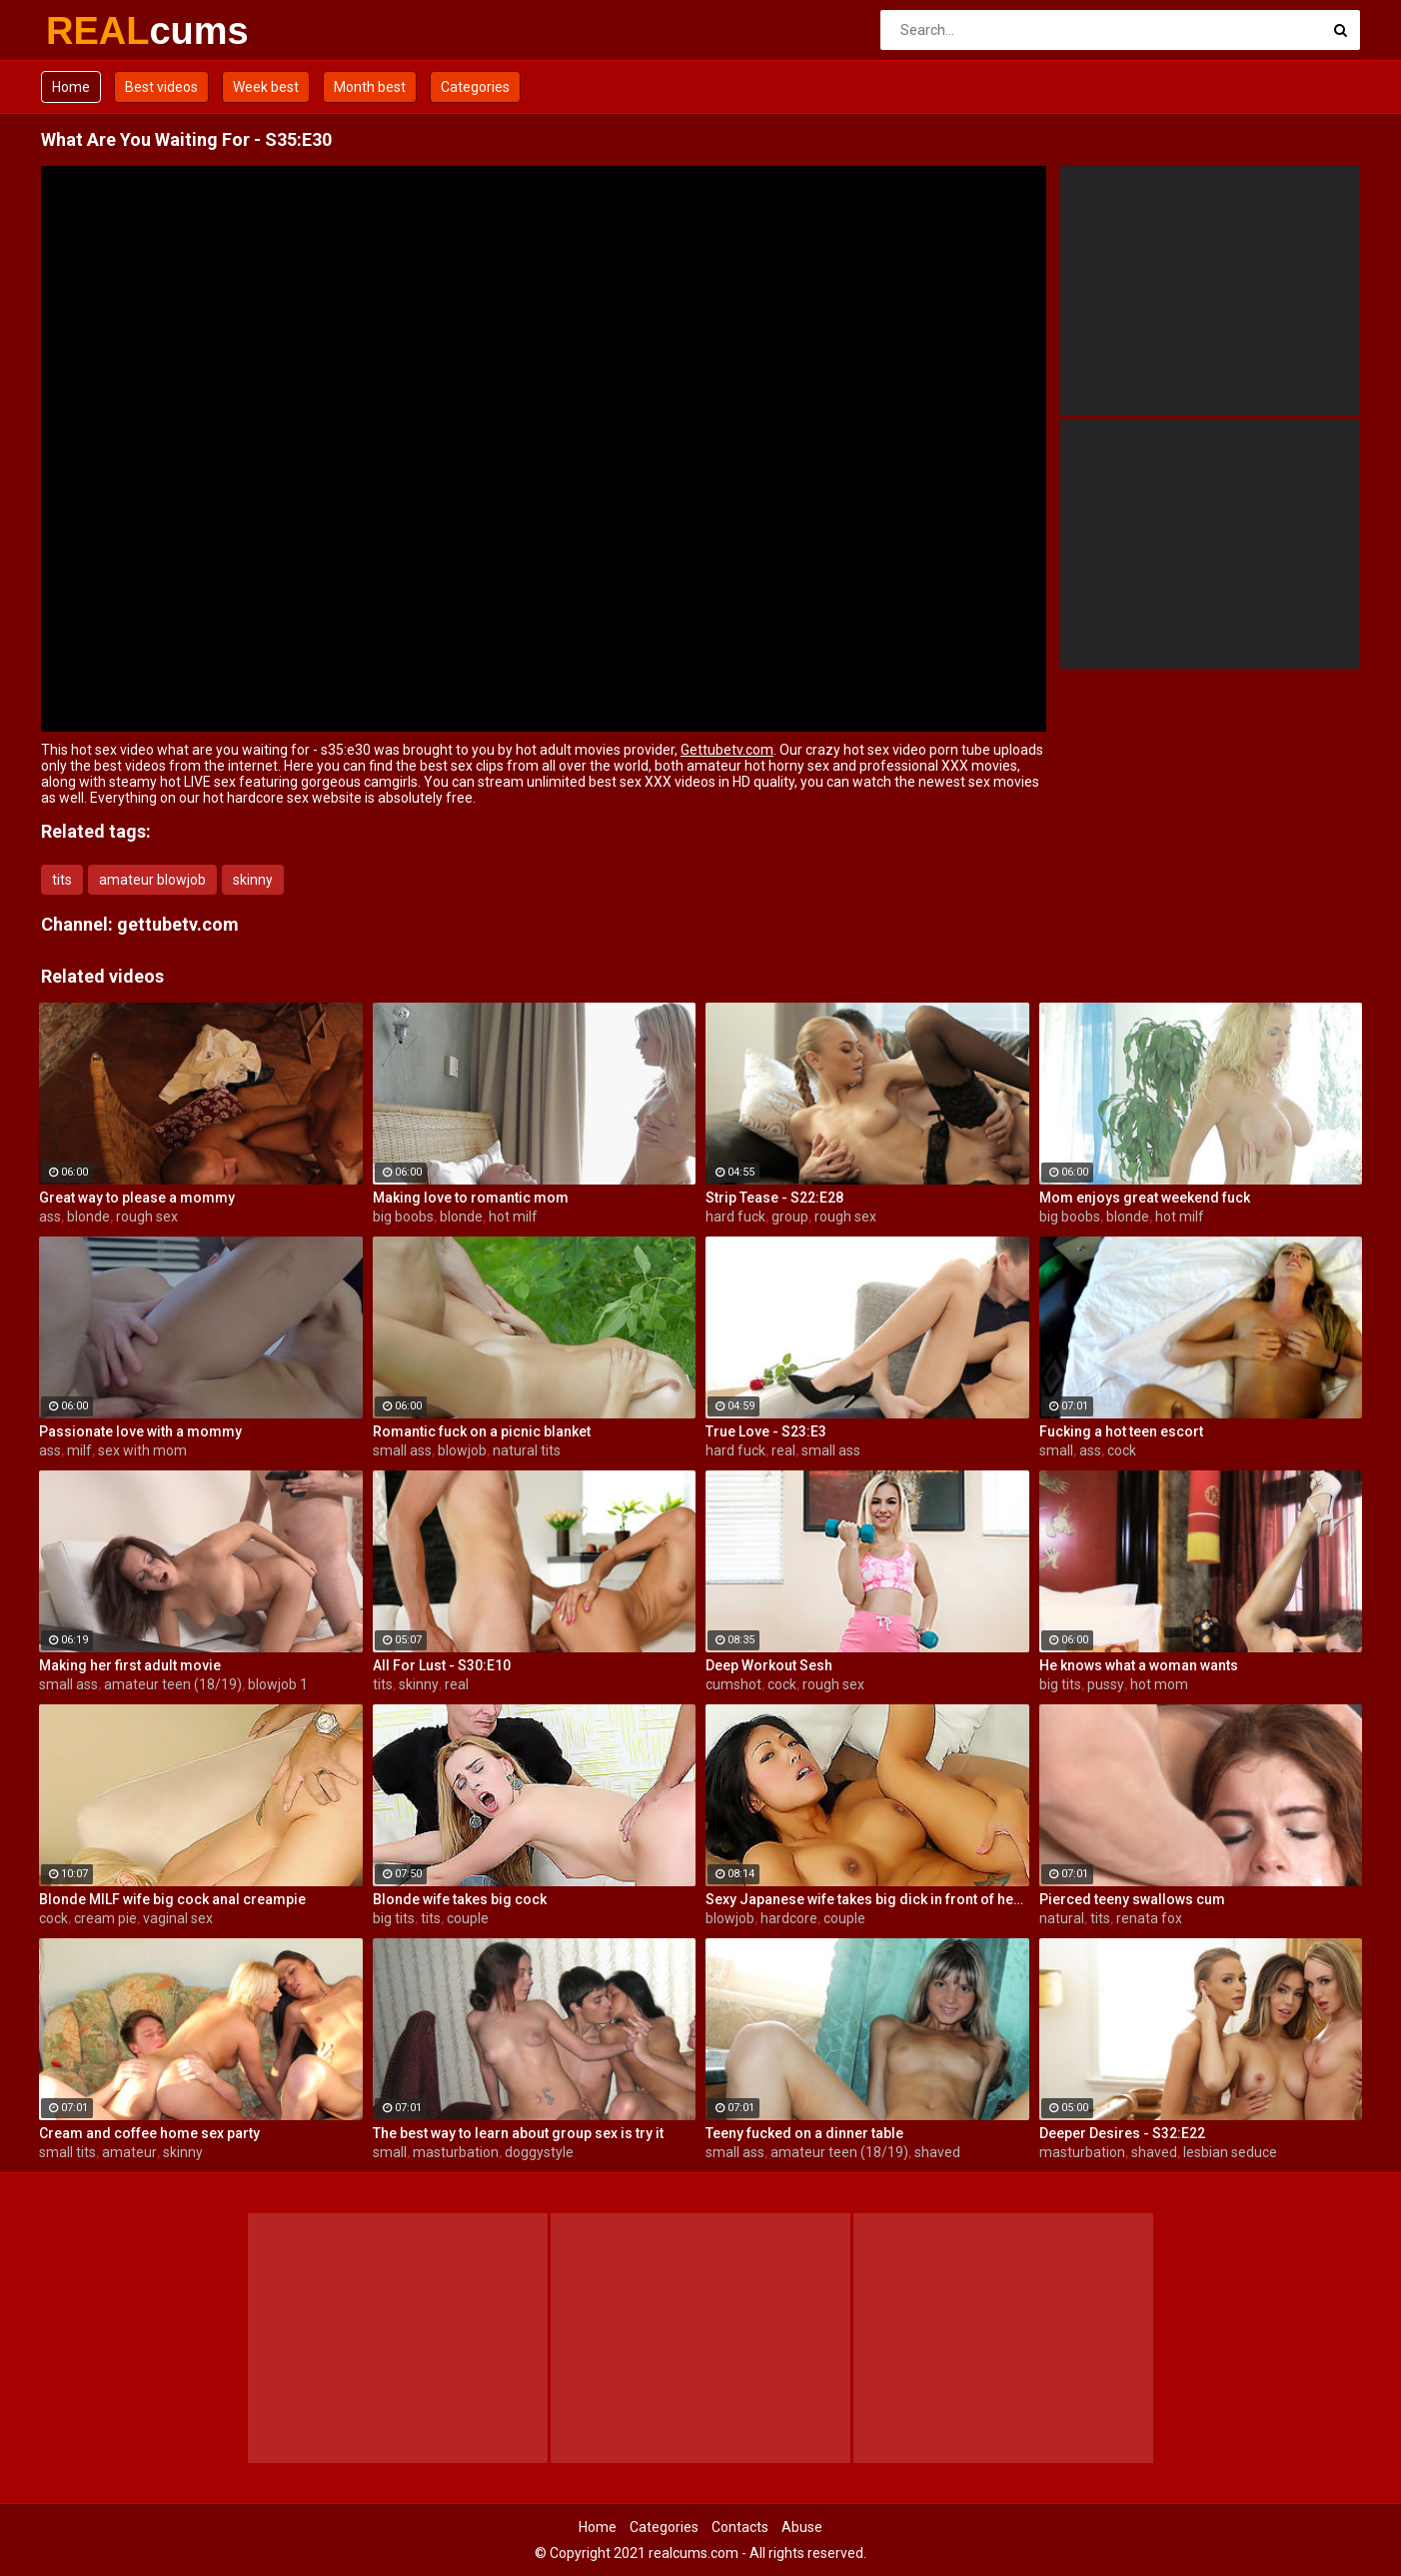 This screenshot has height=2576, width=1401. Describe the element at coordinates (1149, 1918) in the screenshot. I see `renata fox` at that location.